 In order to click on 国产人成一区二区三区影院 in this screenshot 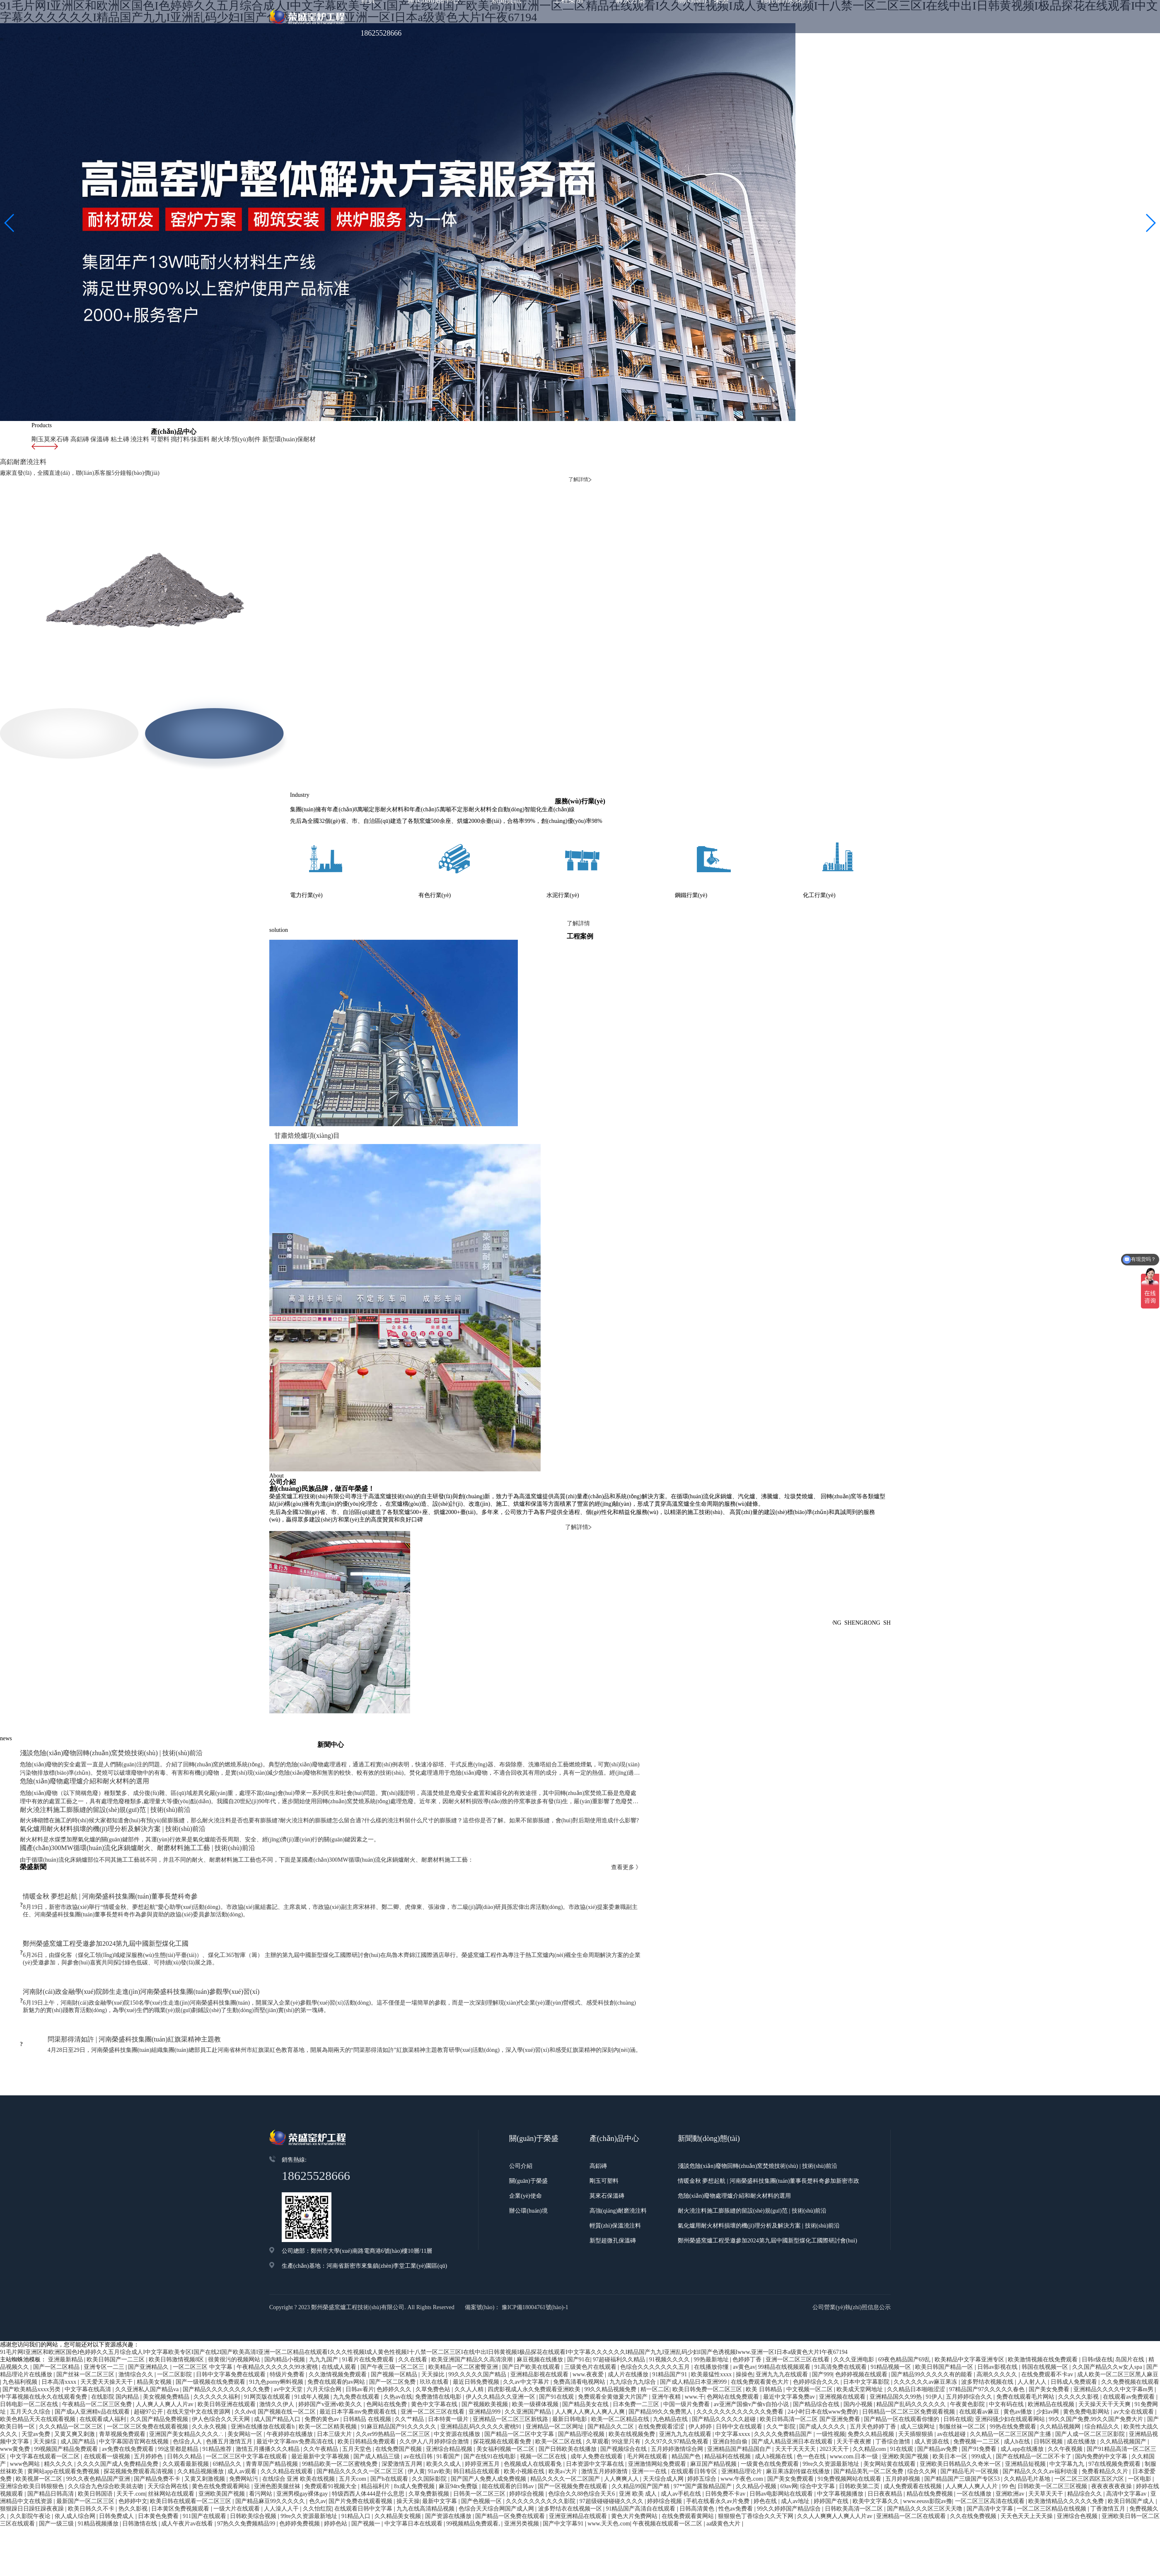, I will do `click(1090, 2390)`.